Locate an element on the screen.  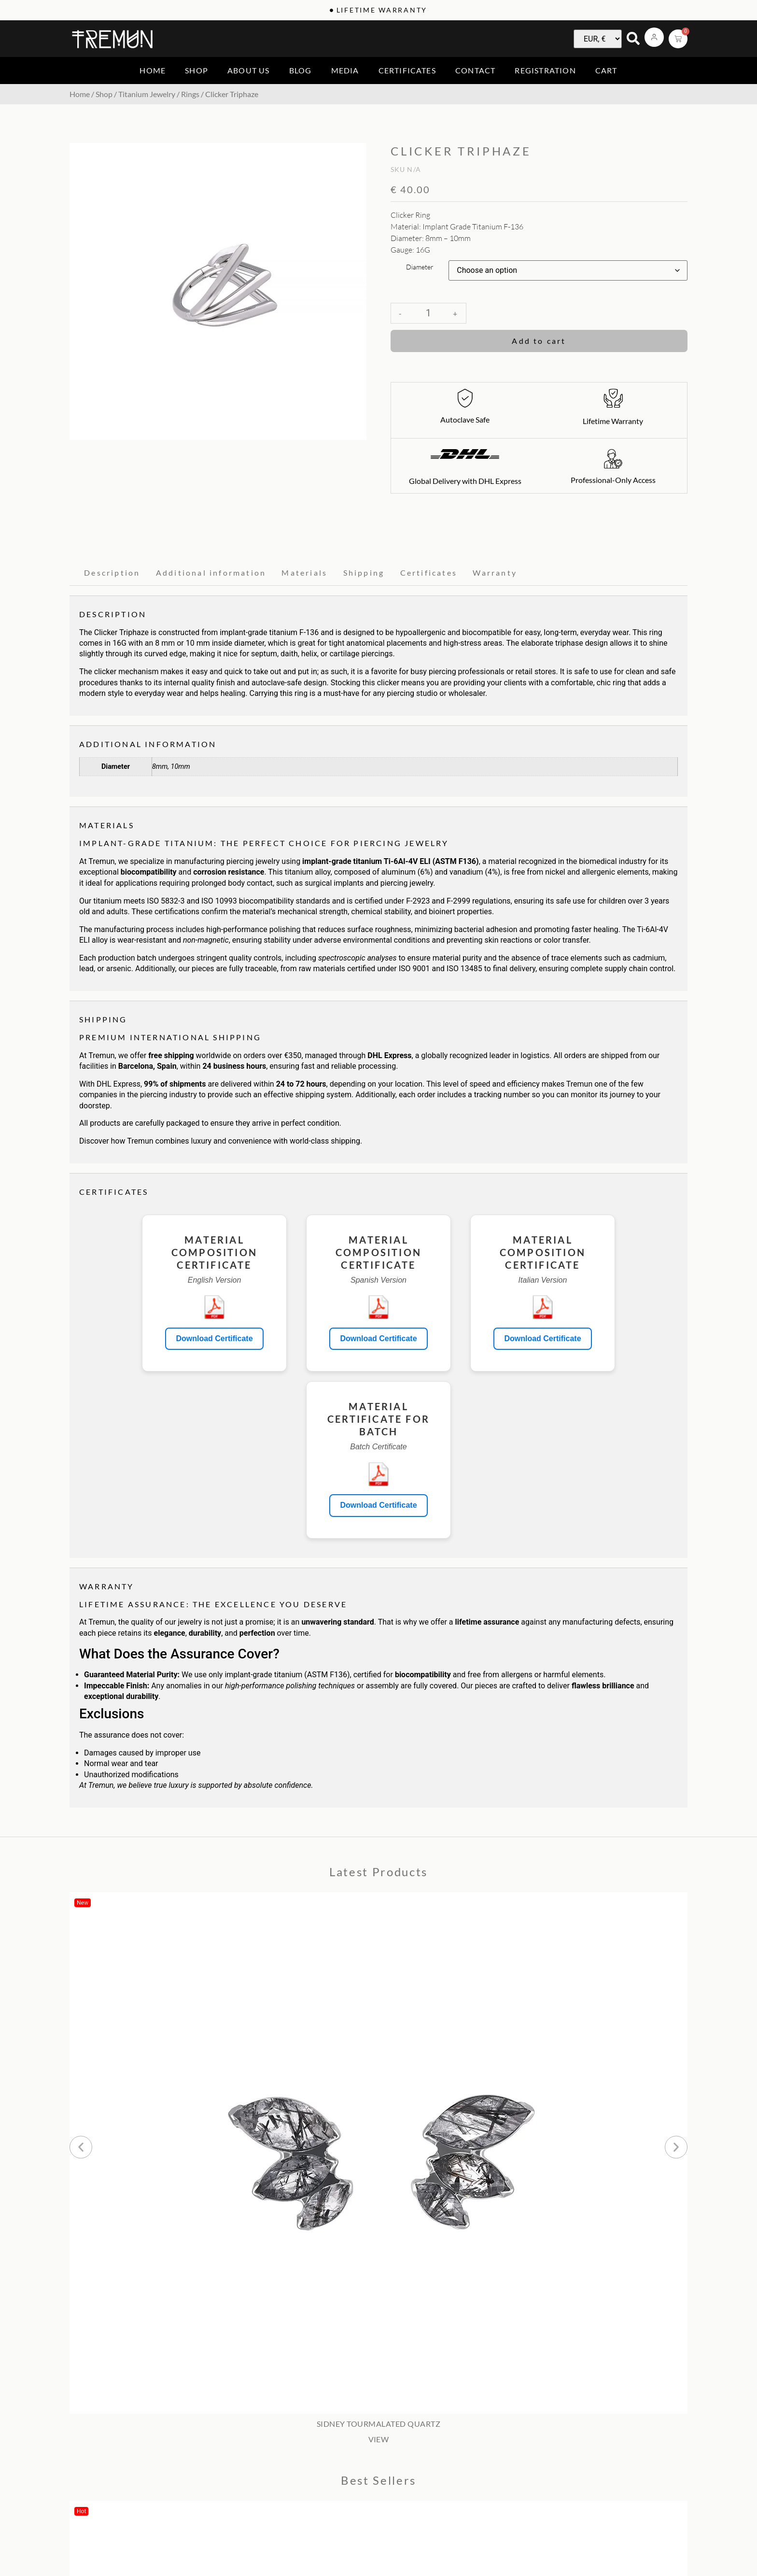
Warranty [tab] is located at coordinates (495, 572).